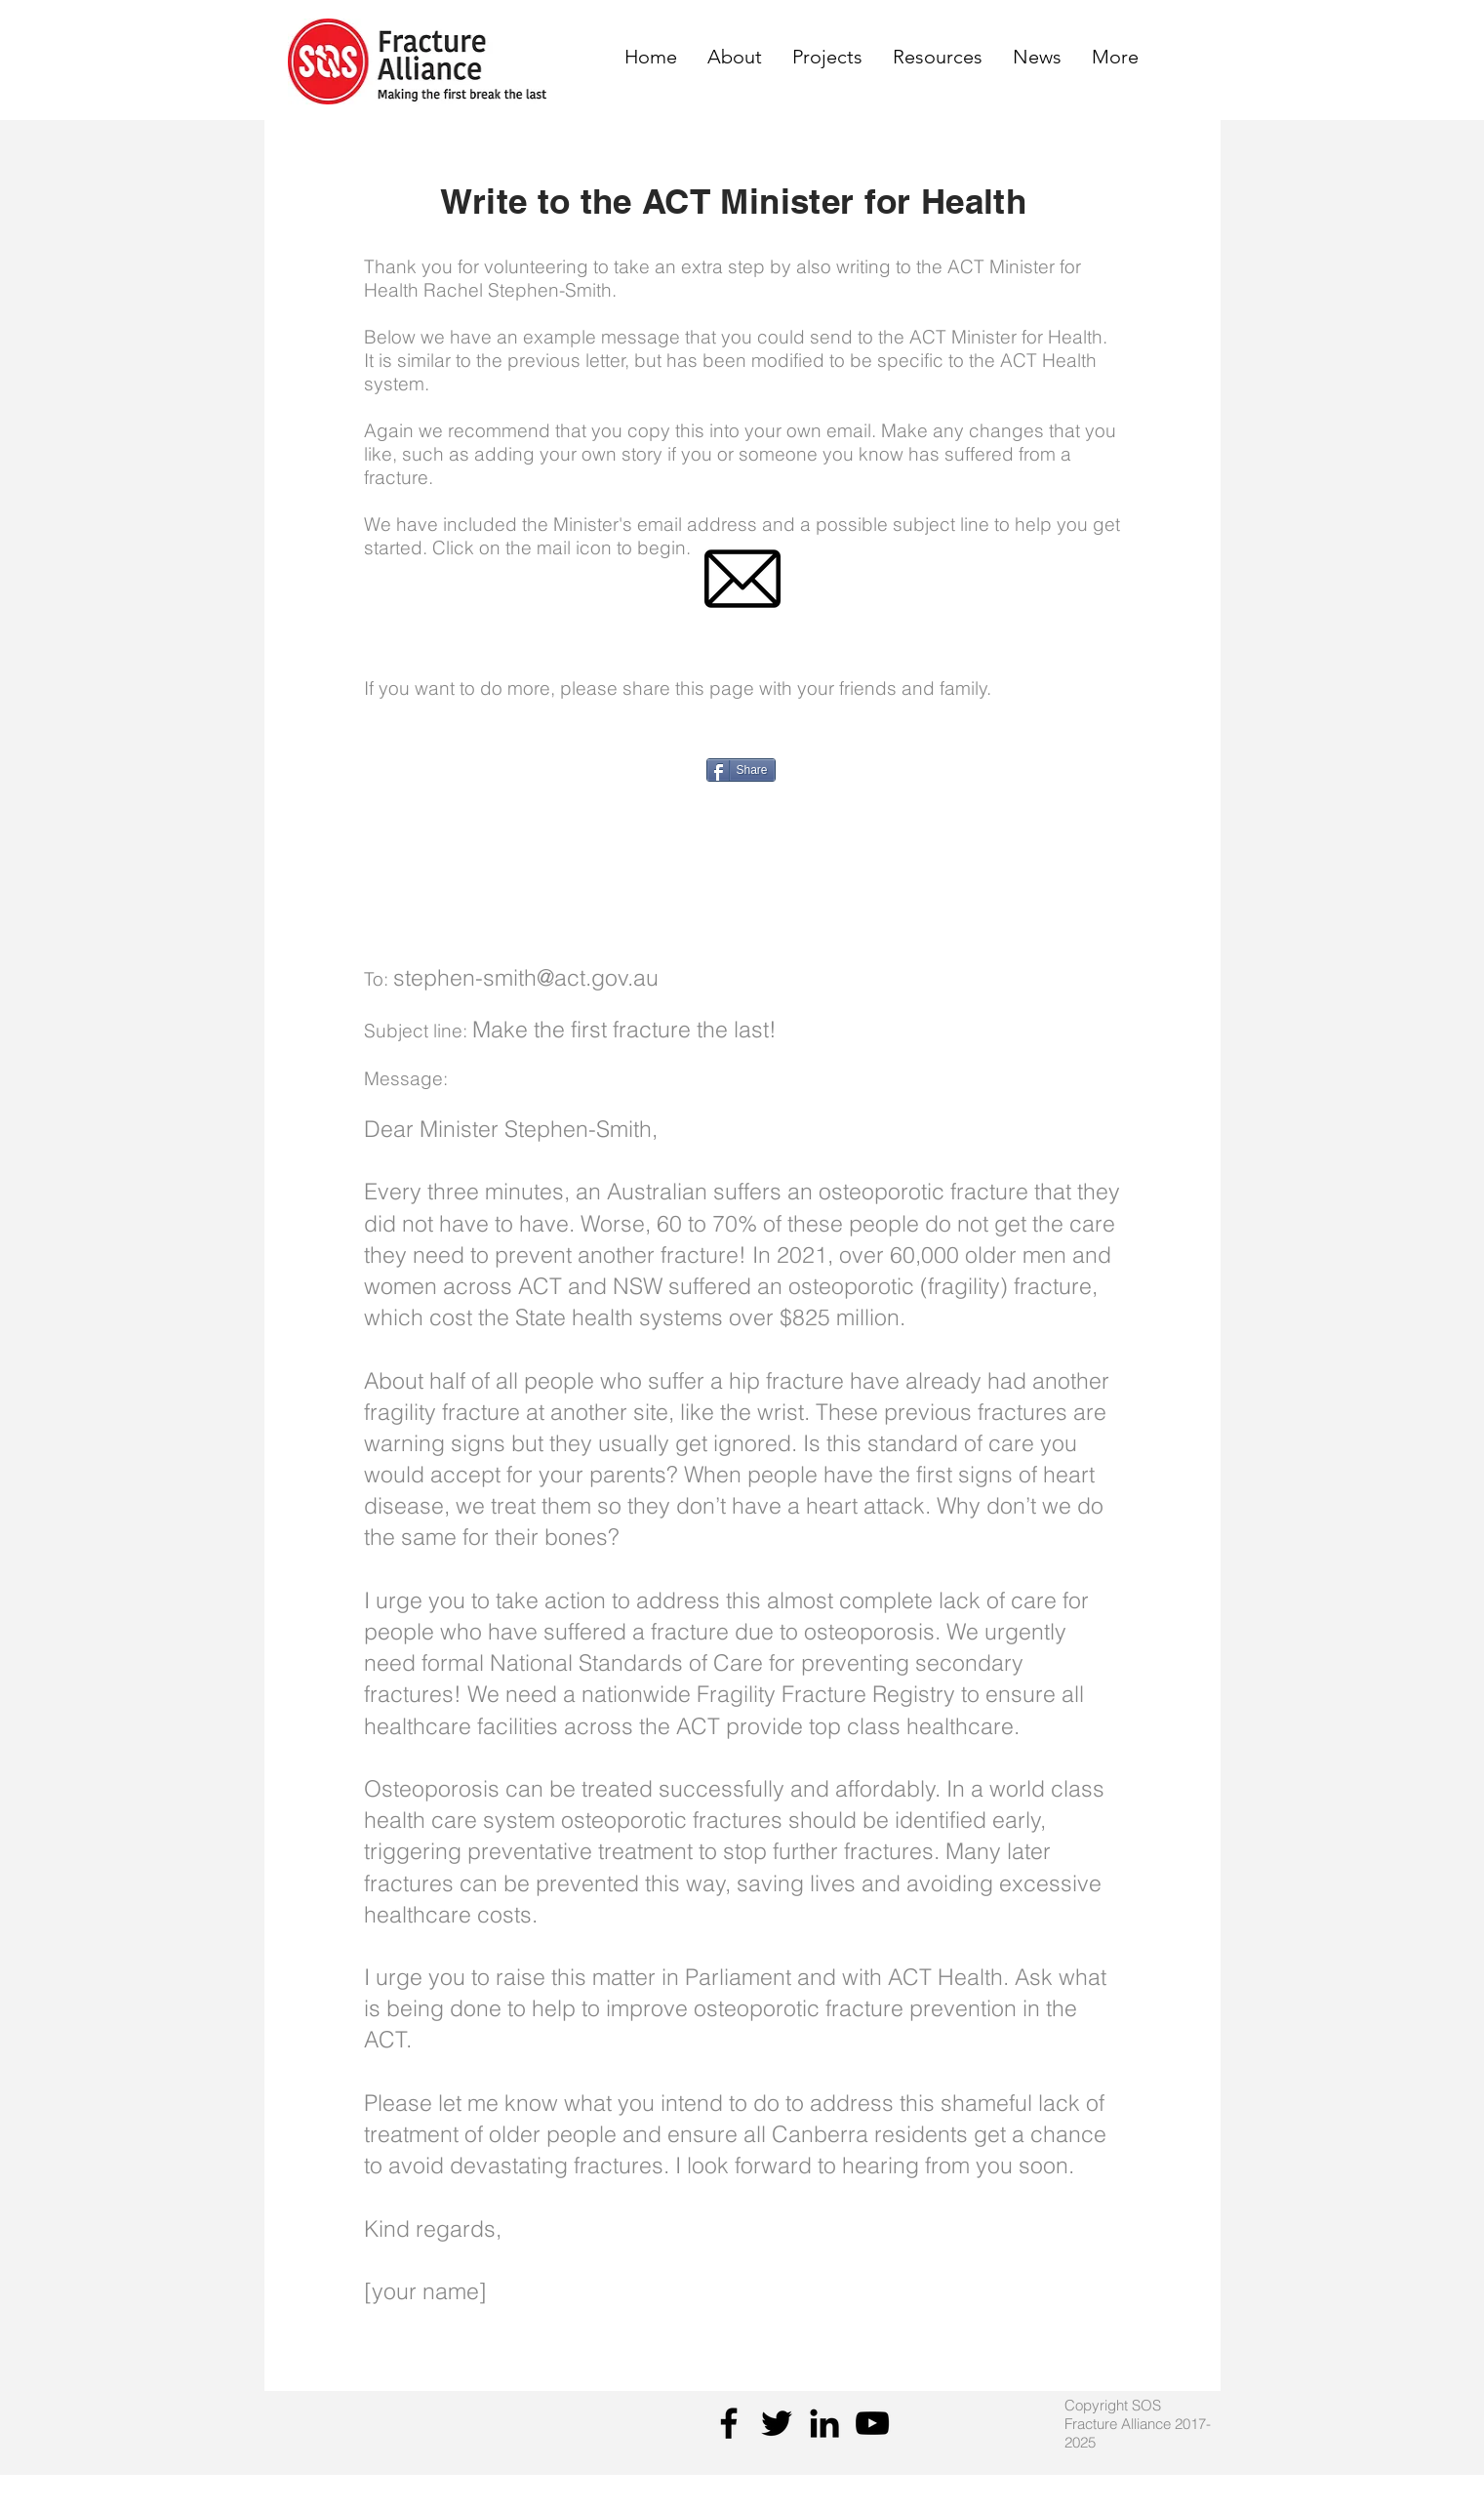 The width and height of the screenshot is (1484, 2510). What do you see at coordinates (776, 2423) in the screenshot?
I see `[Twitter]` at bounding box center [776, 2423].